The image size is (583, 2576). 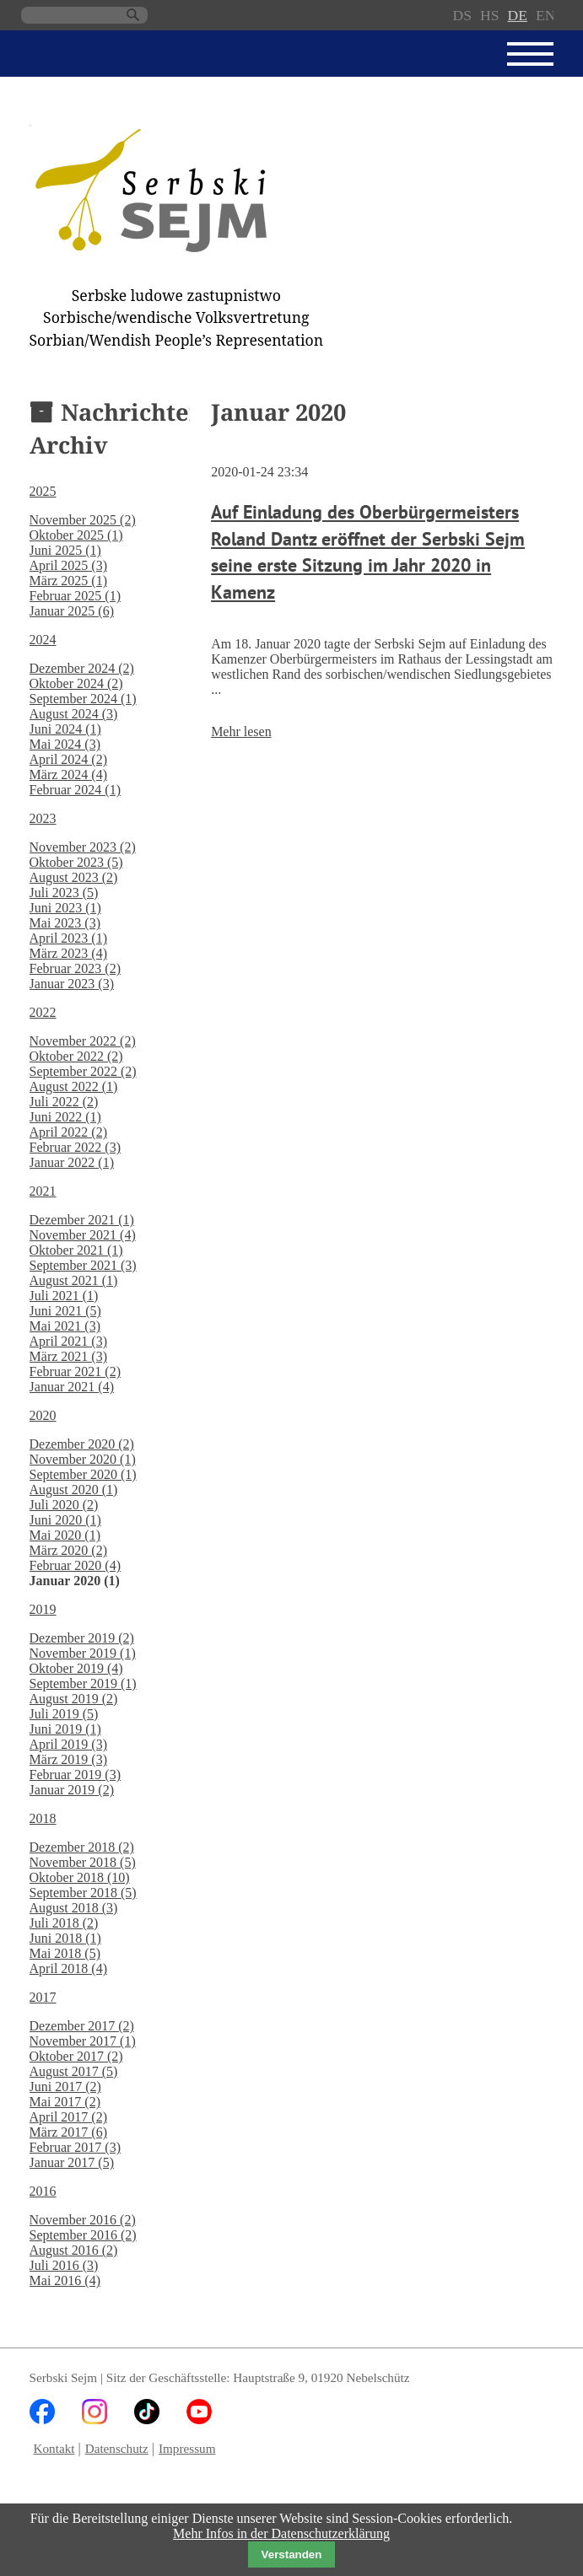 What do you see at coordinates (116, 2448) in the screenshot?
I see `Datenschutz` at bounding box center [116, 2448].